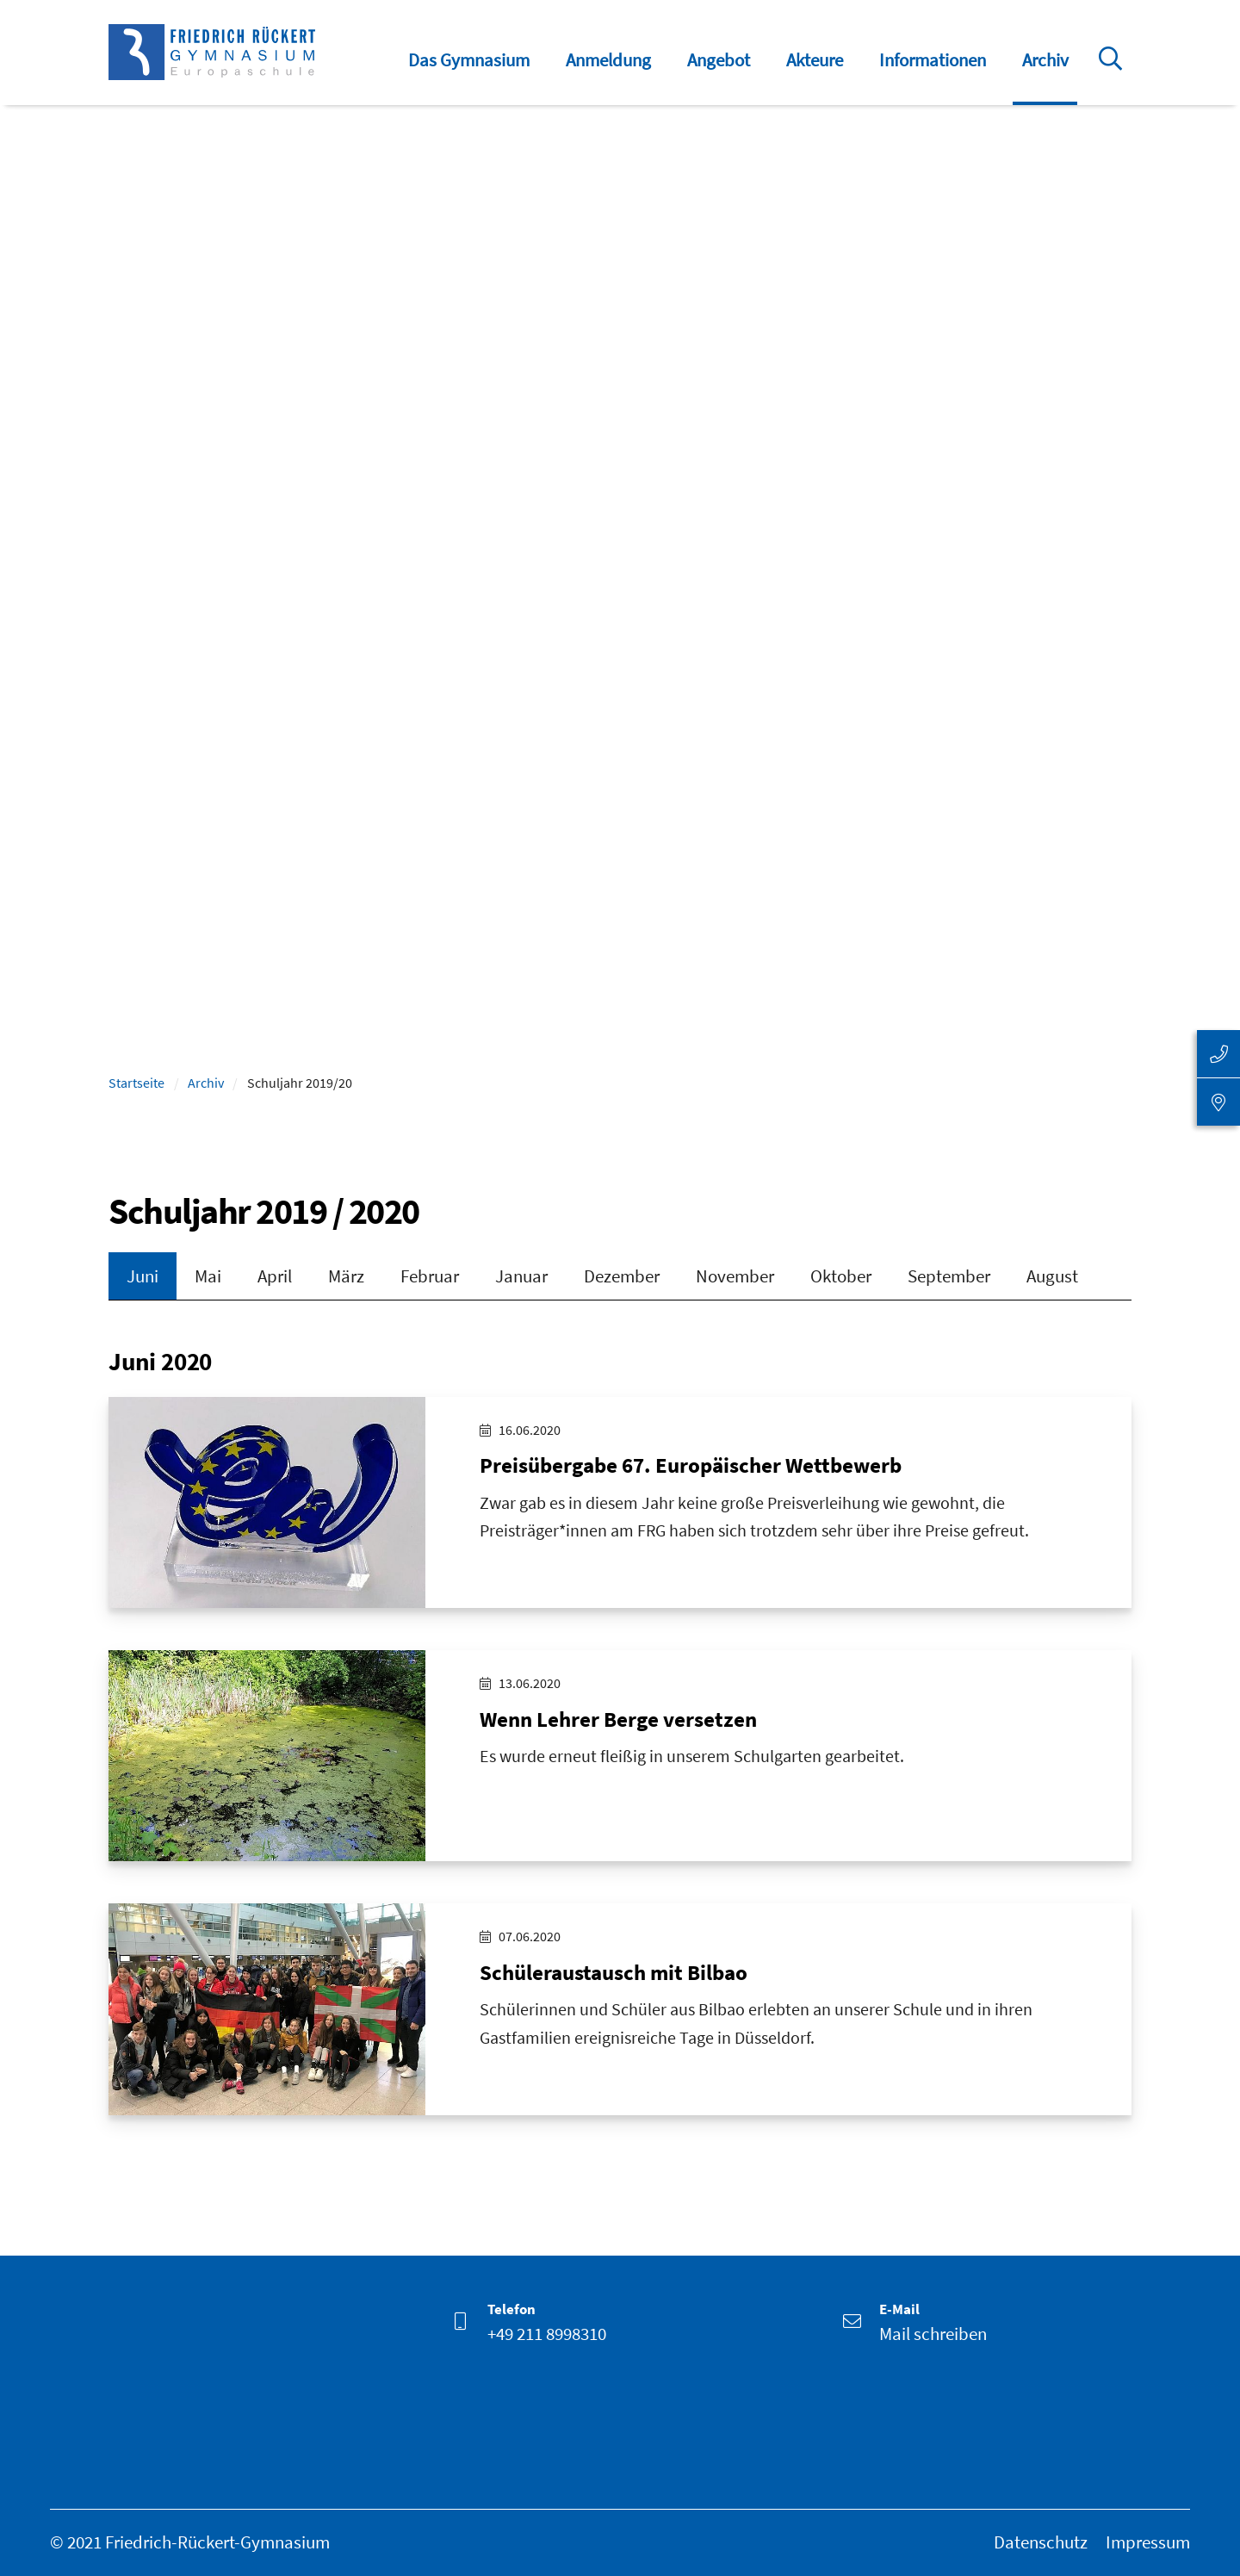 This screenshot has height=2576, width=1240. I want to click on Informationen, so click(932, 59).